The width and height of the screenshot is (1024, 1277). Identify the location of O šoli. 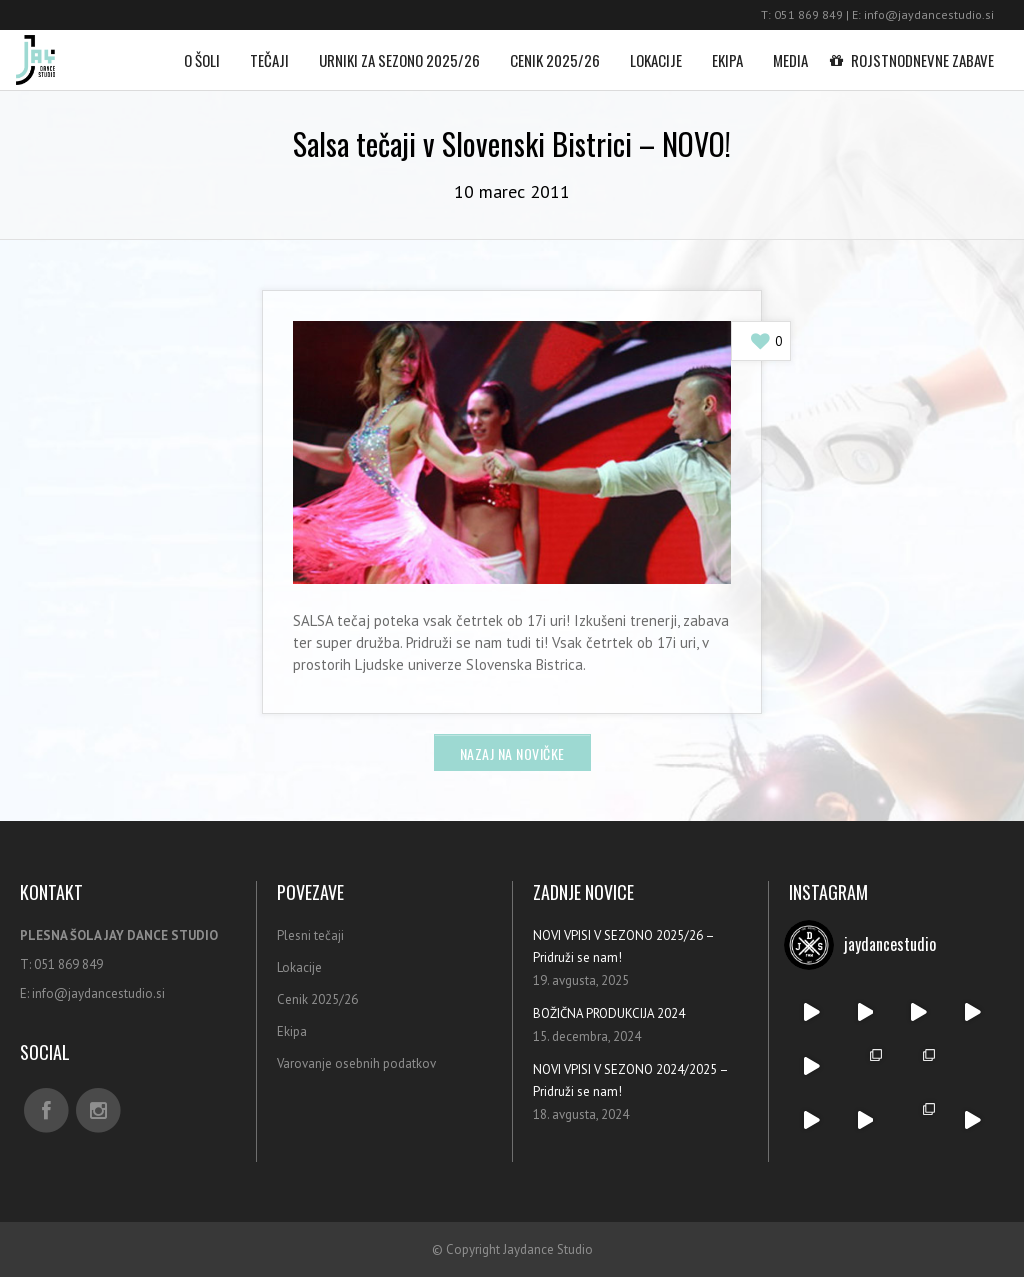
(202, 50).